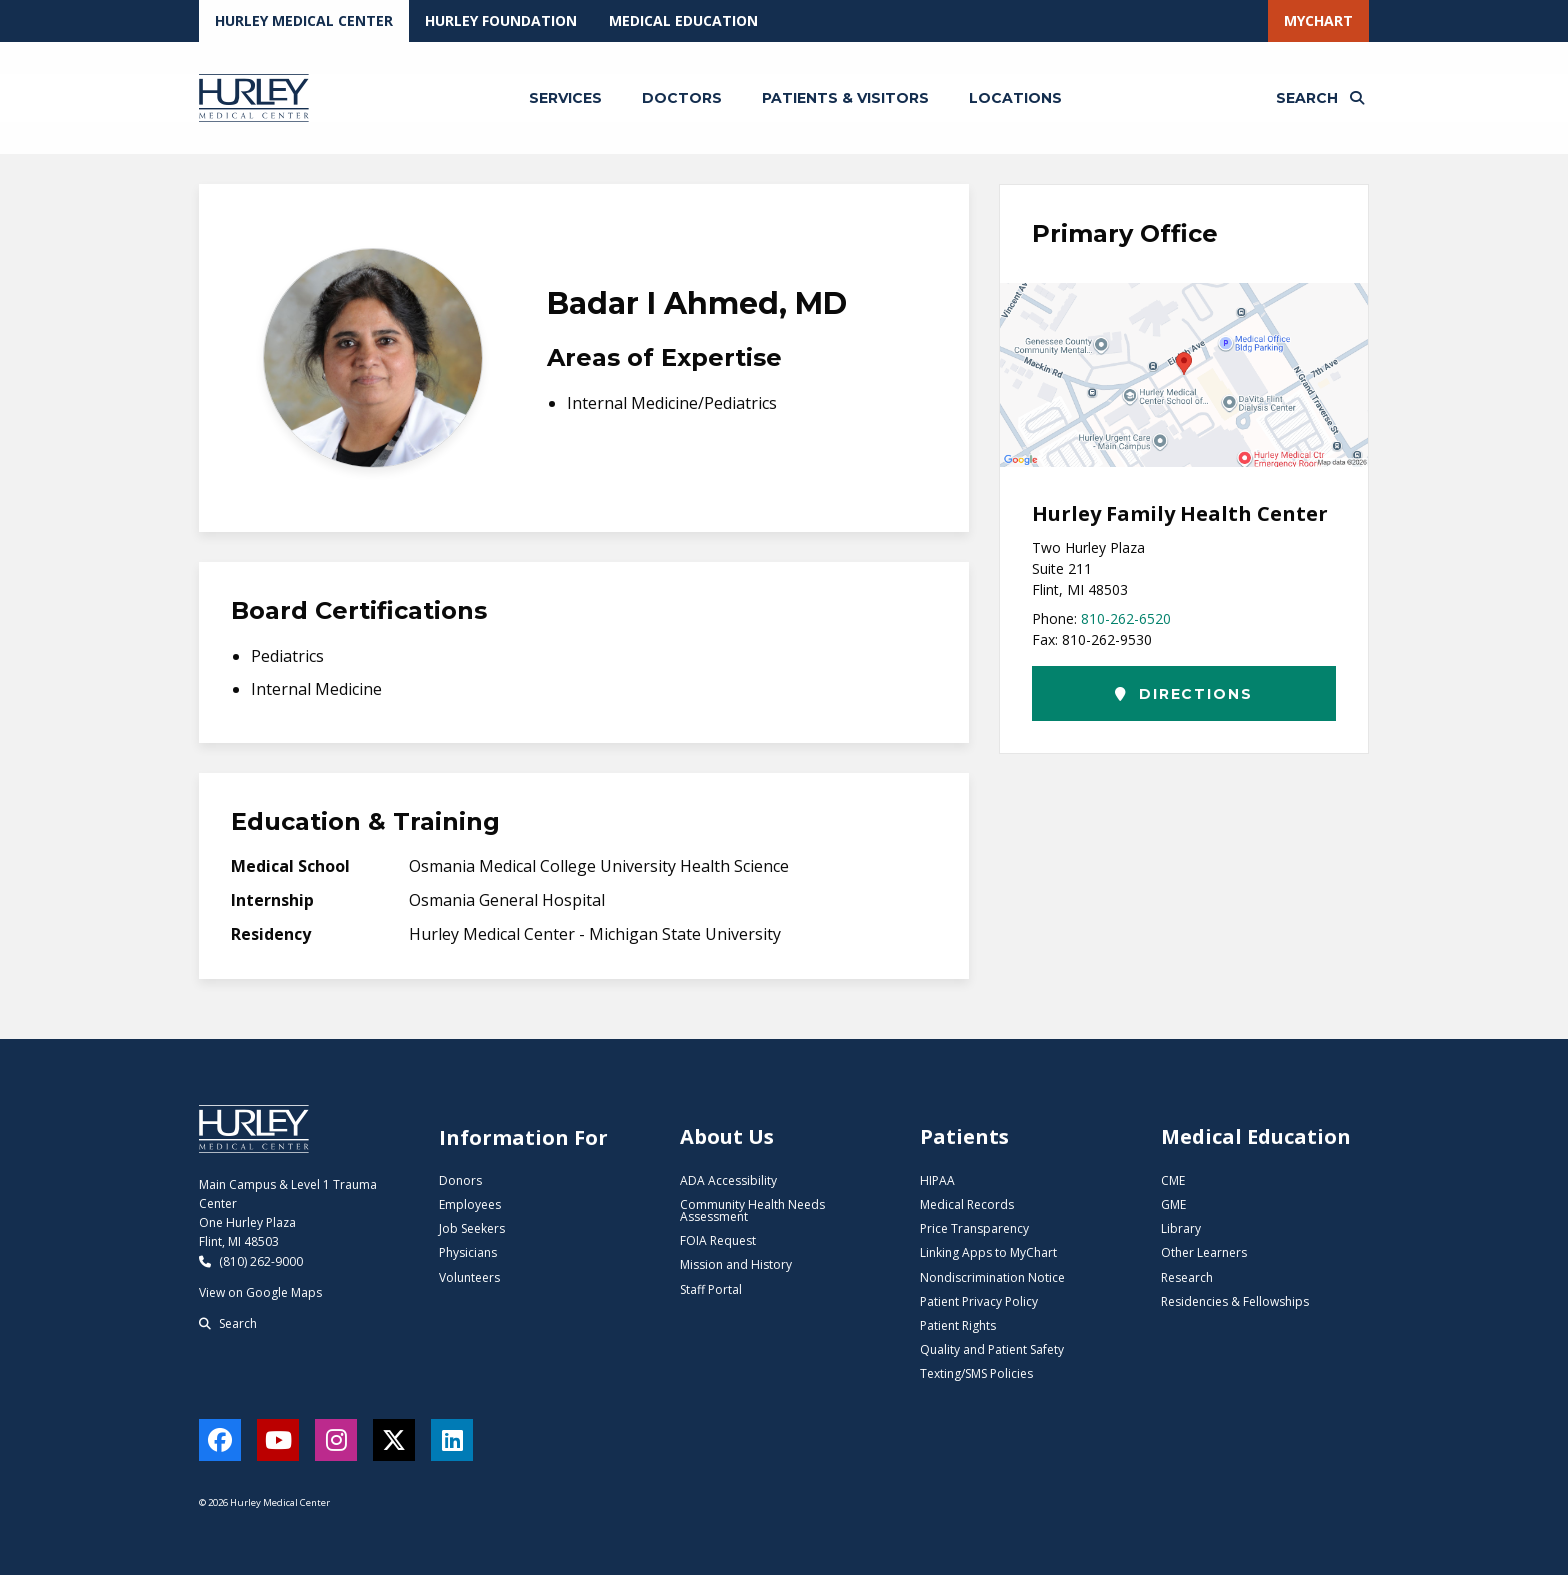 The height and width of the screenshot is (1575, 1568). I want to click on FOIA Request, so click(718, 1240).